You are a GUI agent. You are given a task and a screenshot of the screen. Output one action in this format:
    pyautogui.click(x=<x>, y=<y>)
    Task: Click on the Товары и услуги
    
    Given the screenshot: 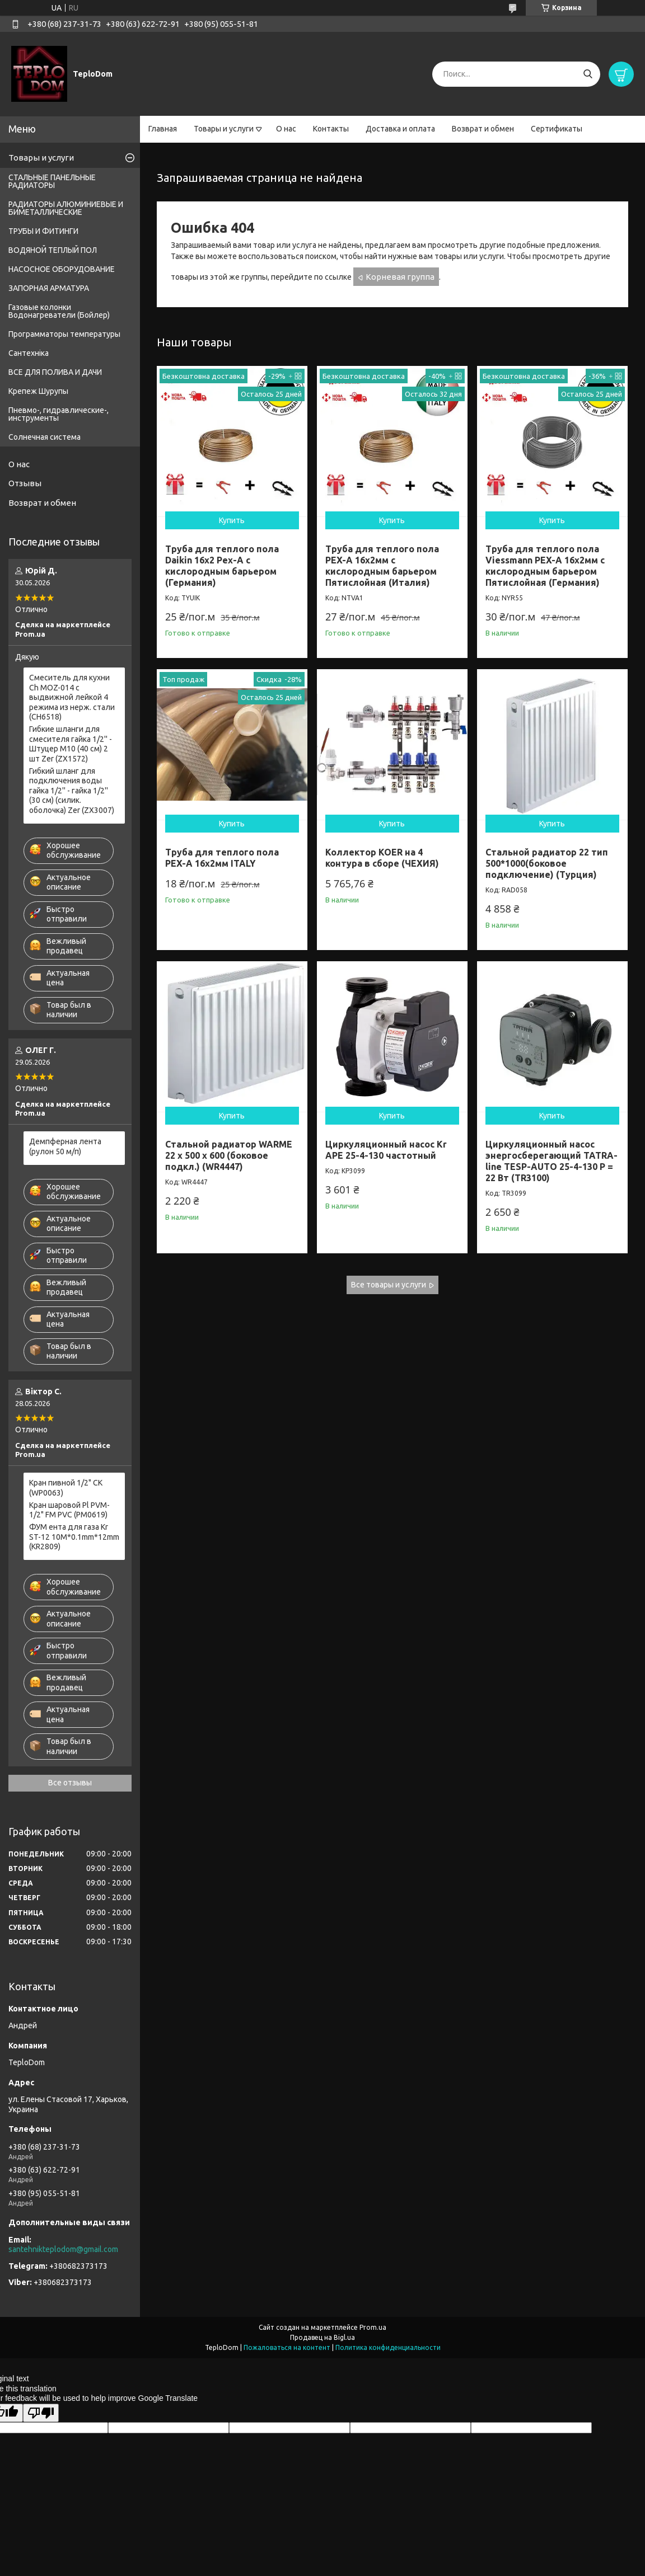 What is the action you would take?
    pyautogui.click(x=224, y=128)
    